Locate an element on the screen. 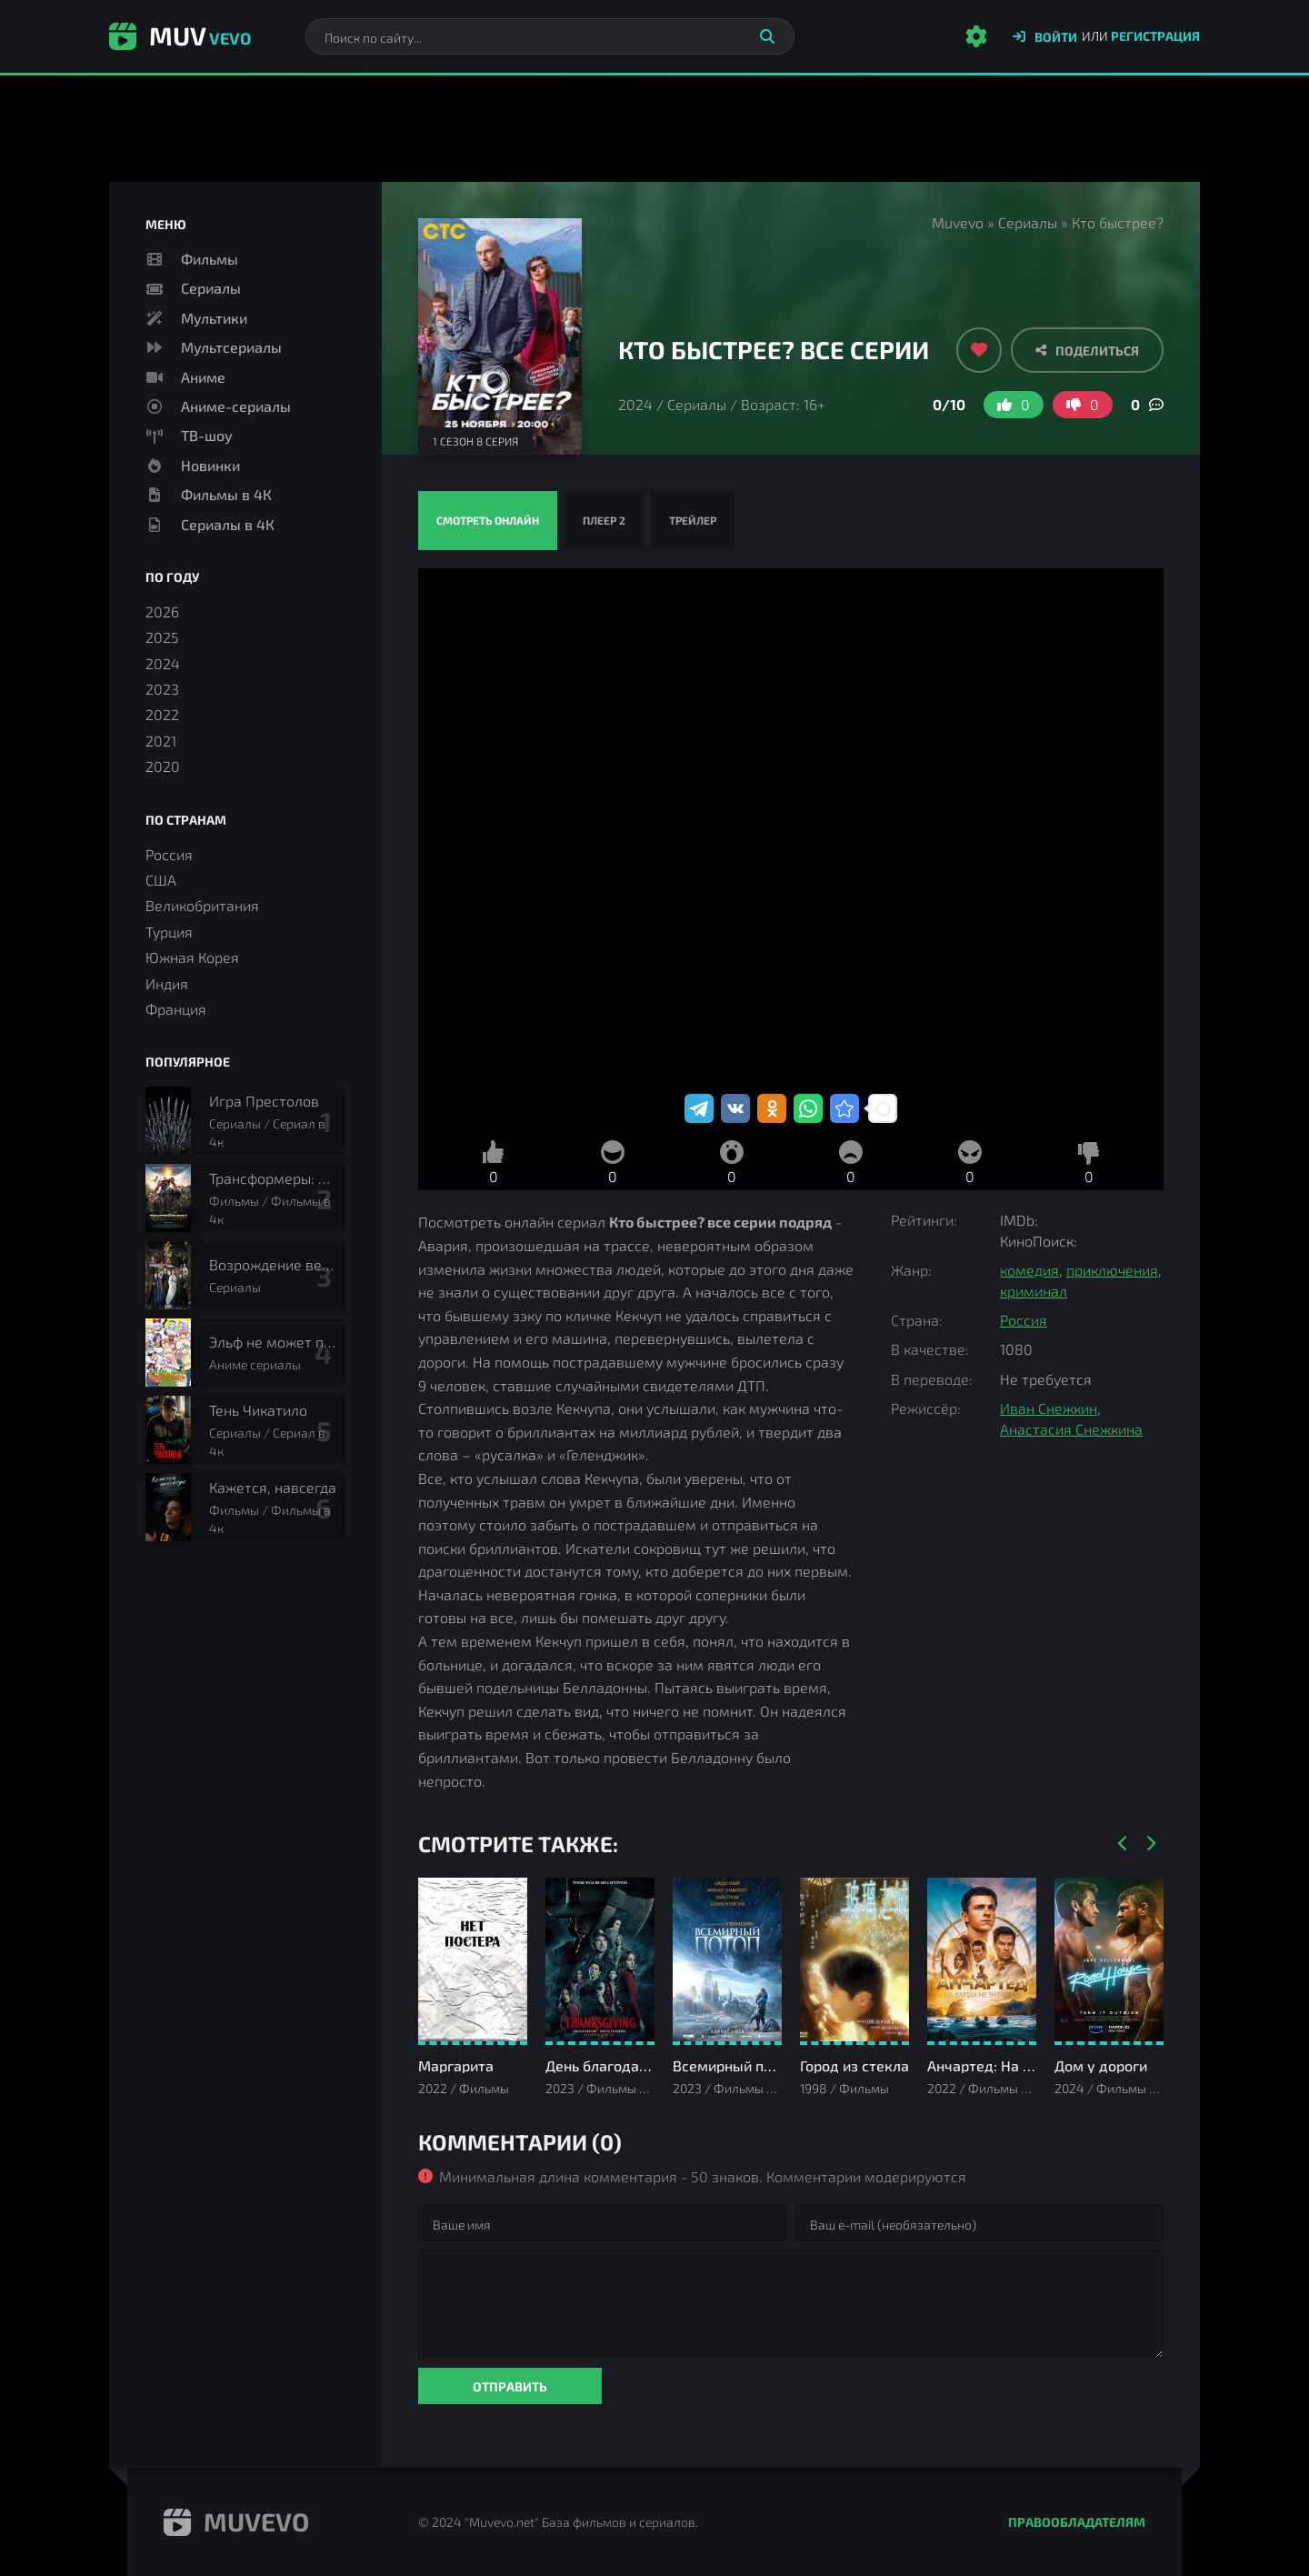 The width and height of the screenshot is (1309, 2576). 2025 is located at coordinates (162, 637).